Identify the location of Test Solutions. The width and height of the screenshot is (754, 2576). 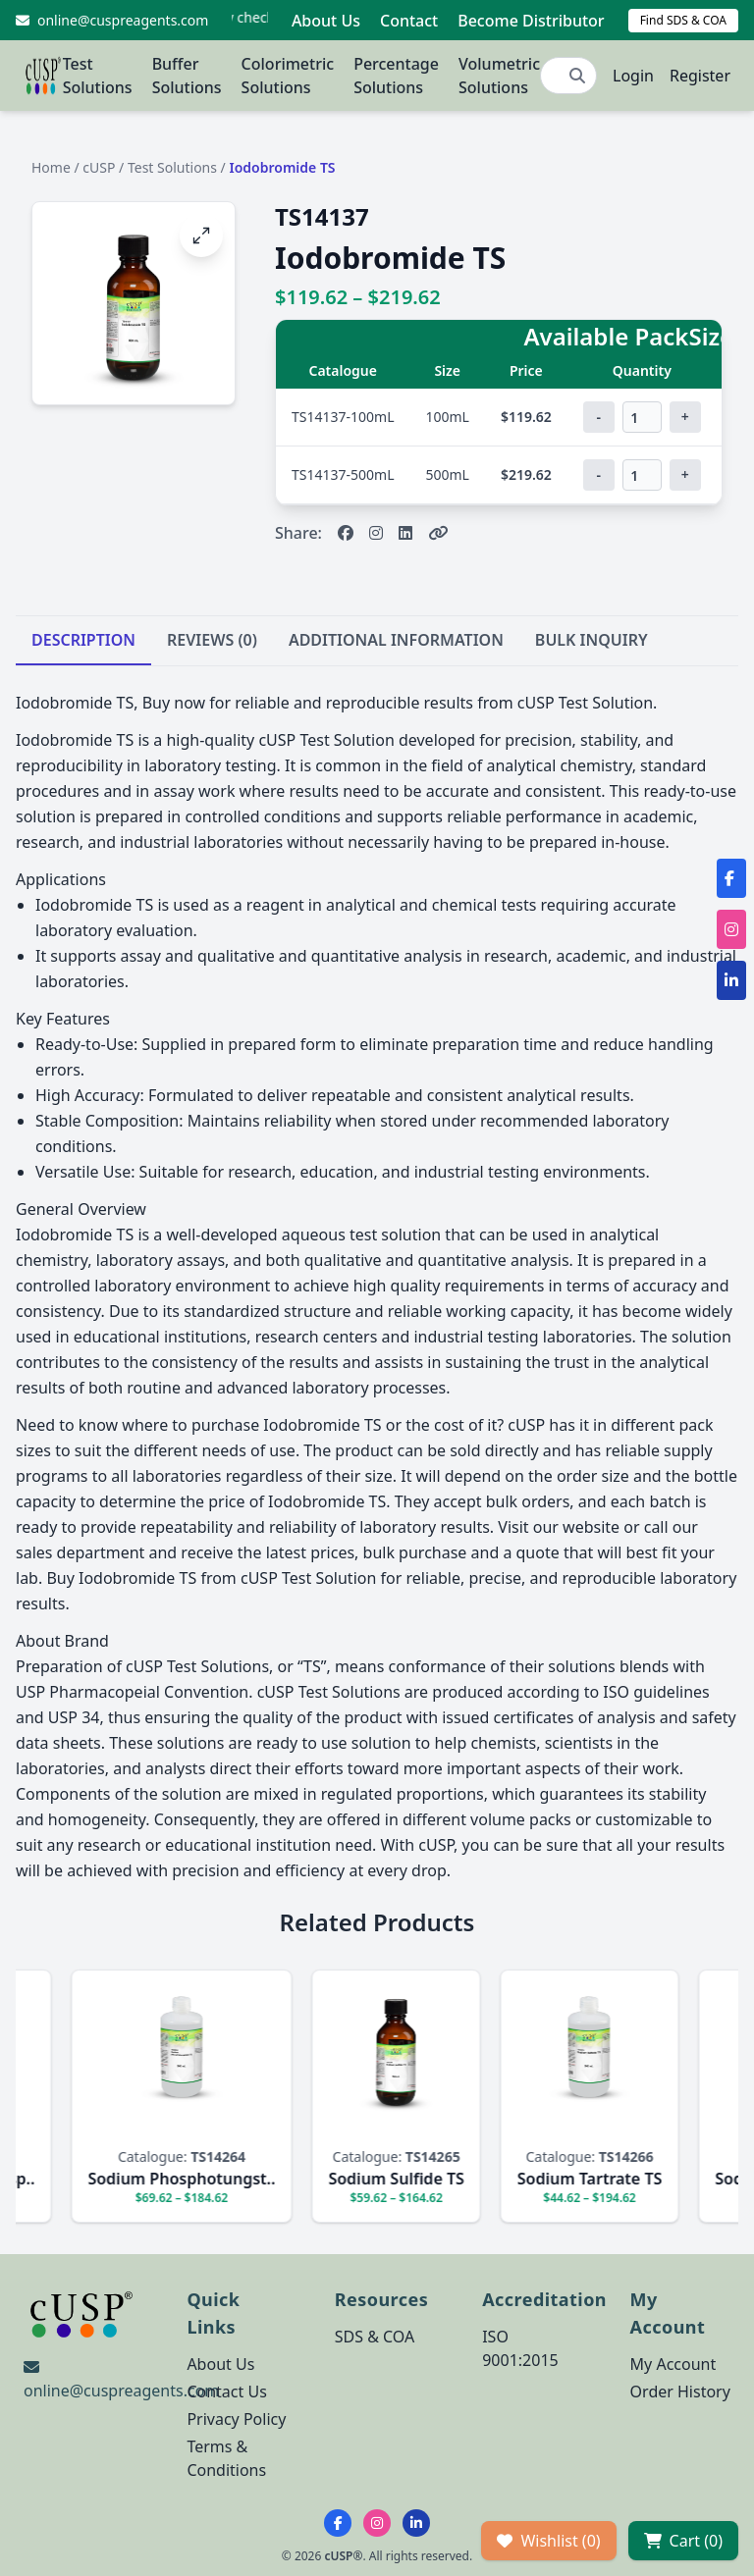
(98, 75).